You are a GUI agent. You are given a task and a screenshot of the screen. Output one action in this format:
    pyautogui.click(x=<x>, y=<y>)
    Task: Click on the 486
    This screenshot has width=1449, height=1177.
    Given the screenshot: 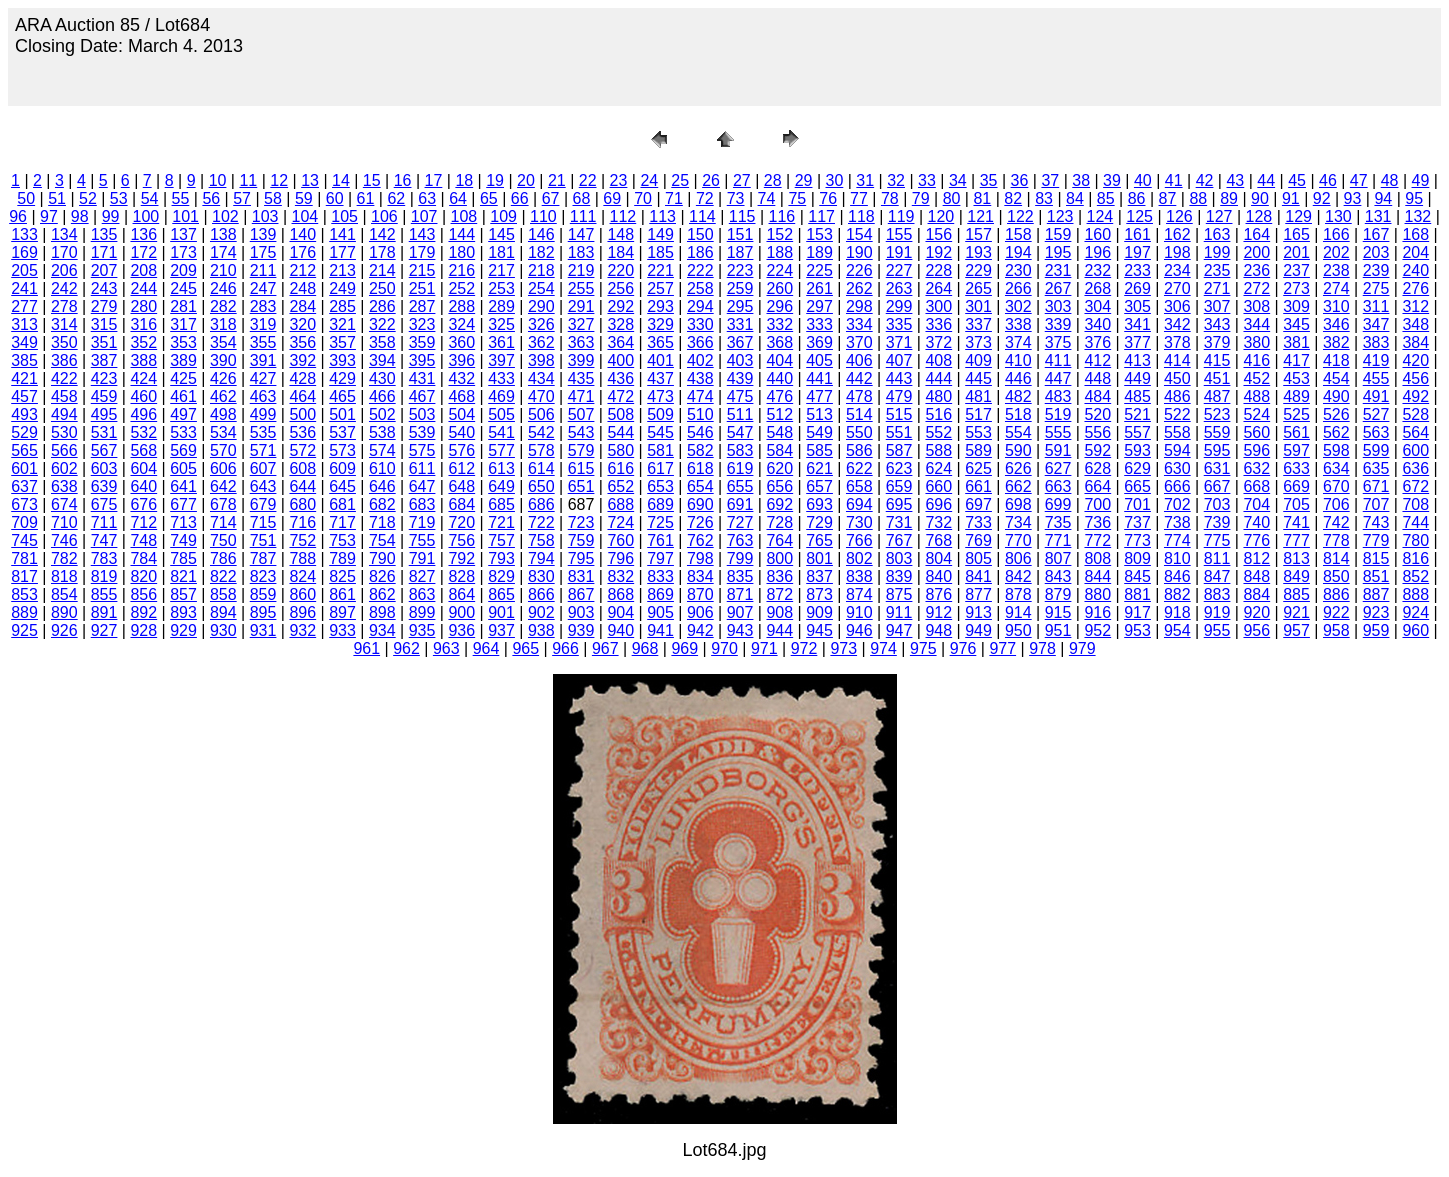 What is the action you would take?
    pyautogui.click(x=1177, y=396)
    